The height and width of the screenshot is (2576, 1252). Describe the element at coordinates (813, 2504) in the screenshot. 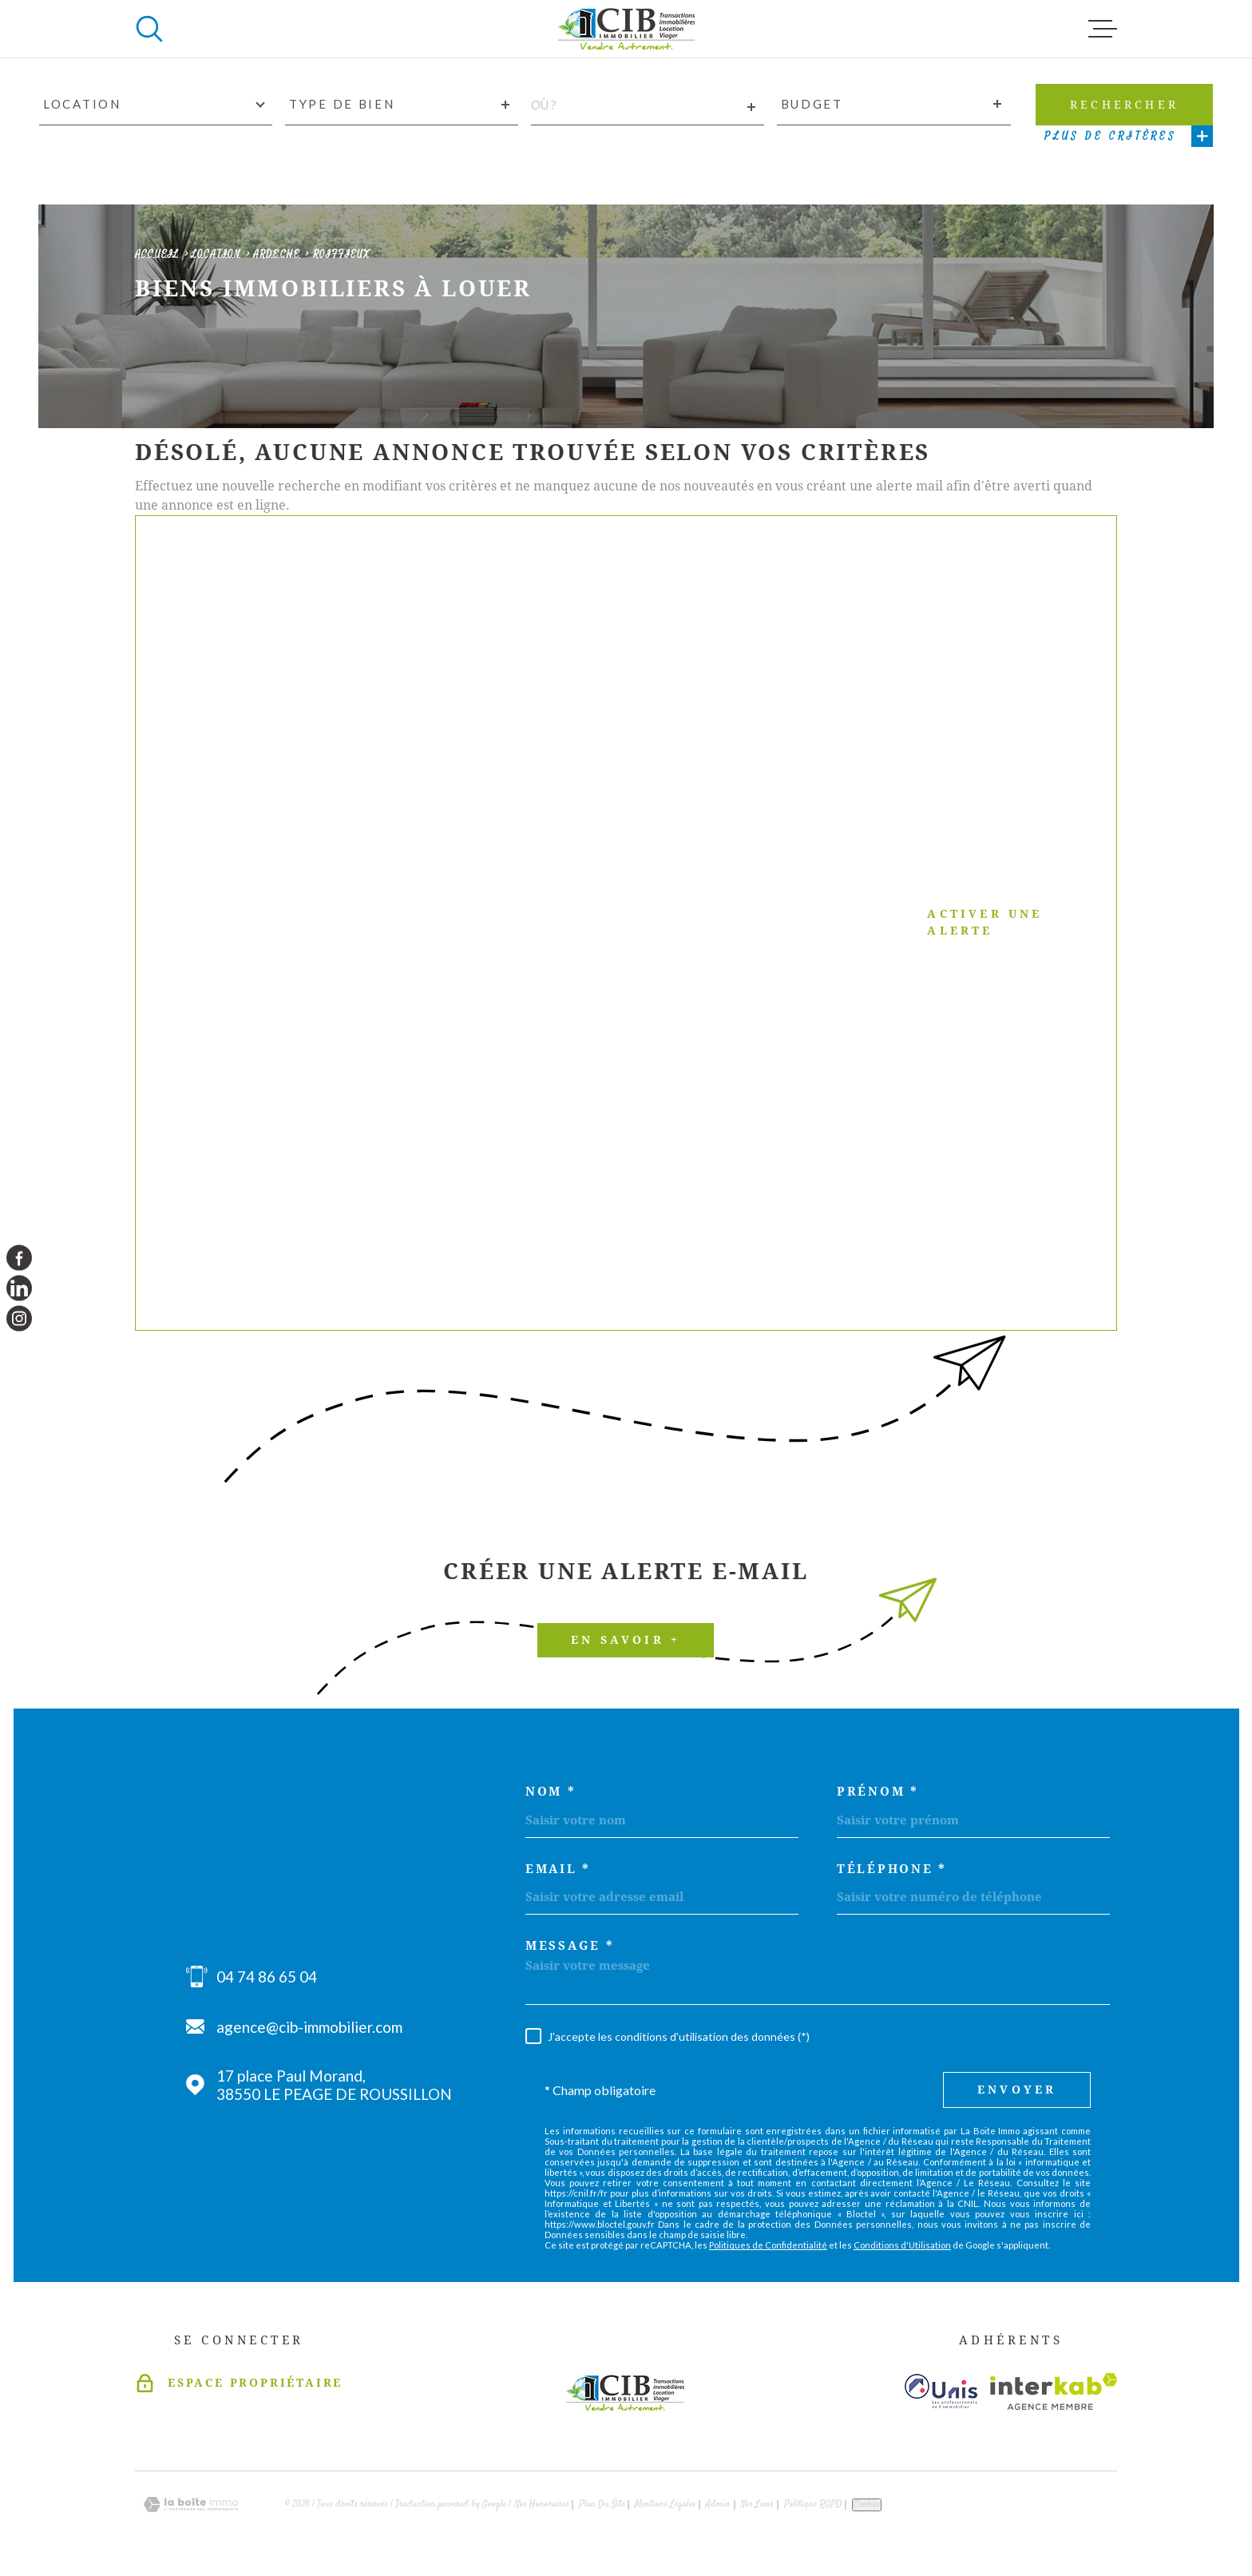

I see `Politique RGPD` at that location.